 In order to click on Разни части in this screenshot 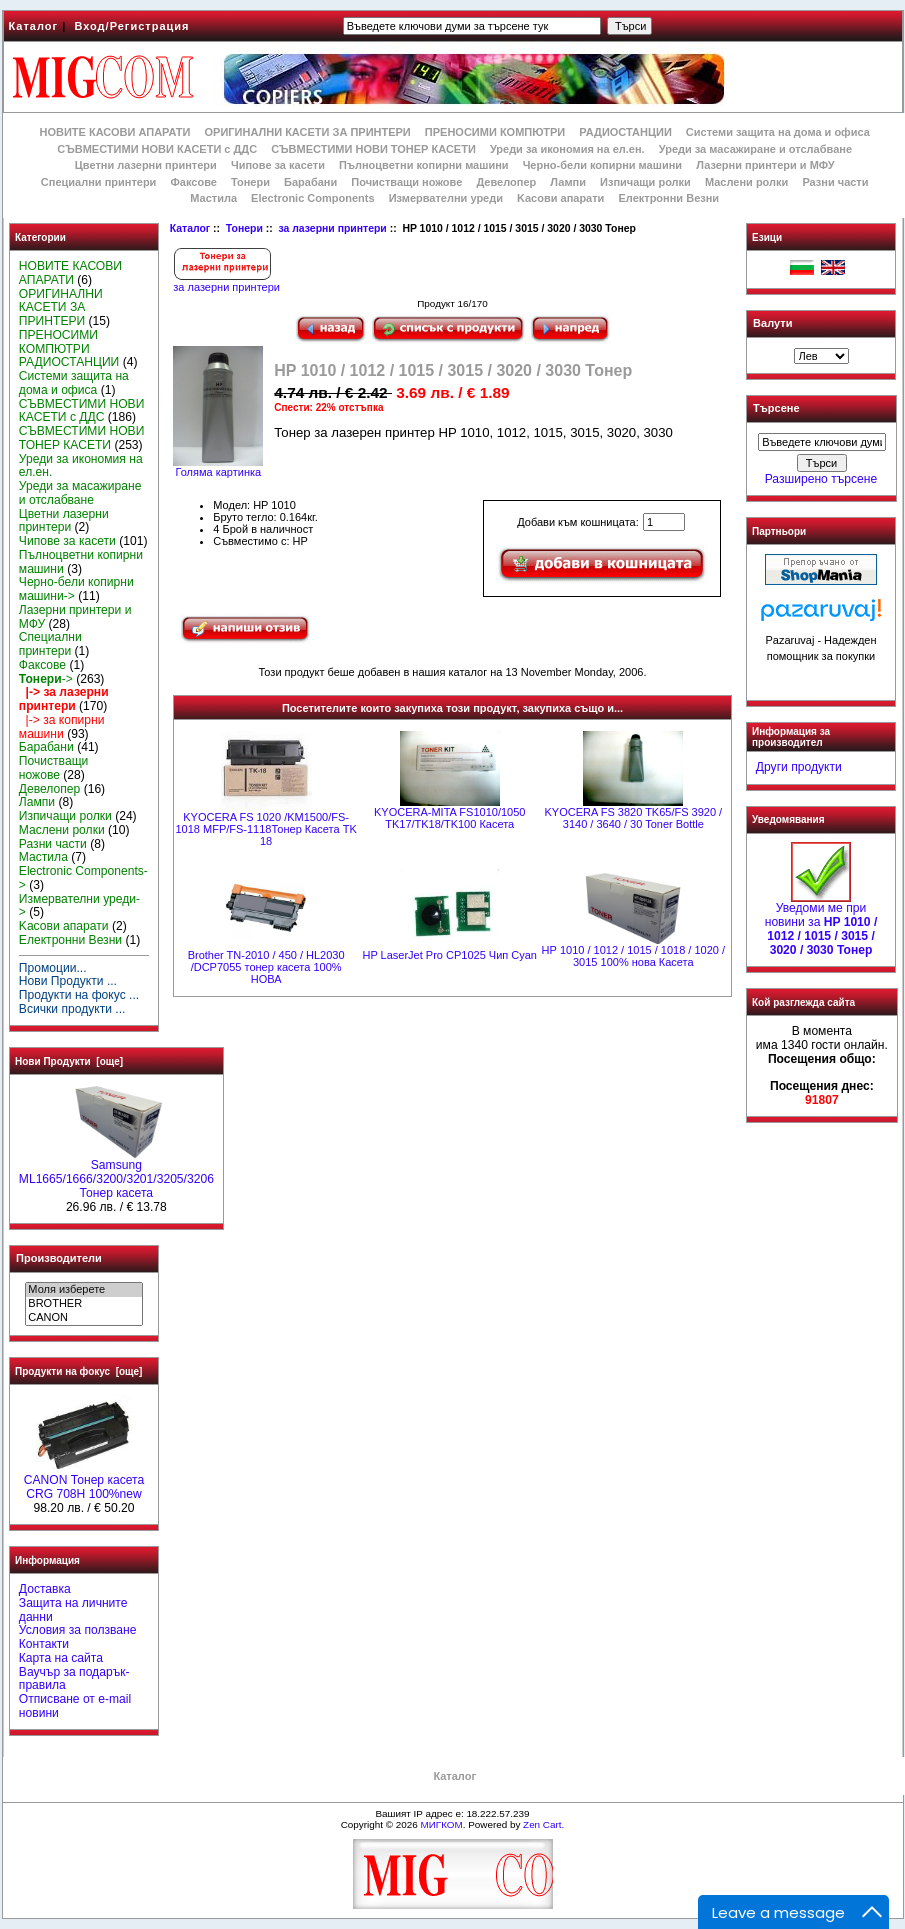, I will do `click(835, 182)`.